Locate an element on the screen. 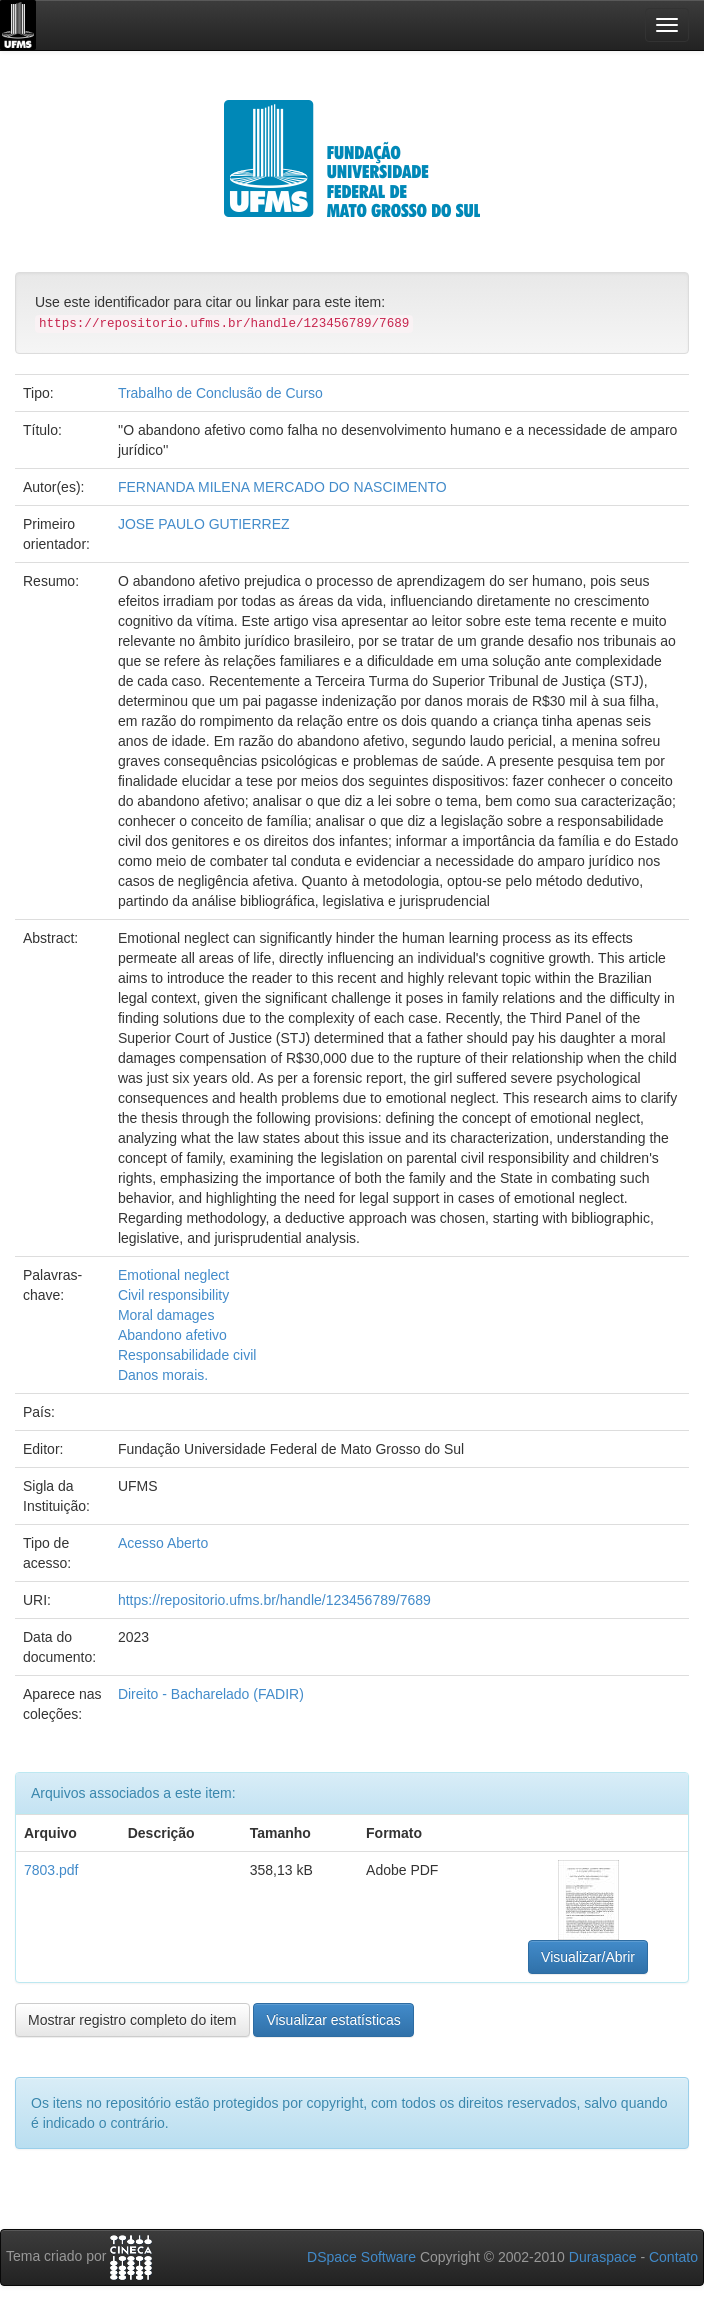 Image resolution: width=704 pixels, height=2306 pixels. Responsabilidade civil is located at coordinates (187, 1355).